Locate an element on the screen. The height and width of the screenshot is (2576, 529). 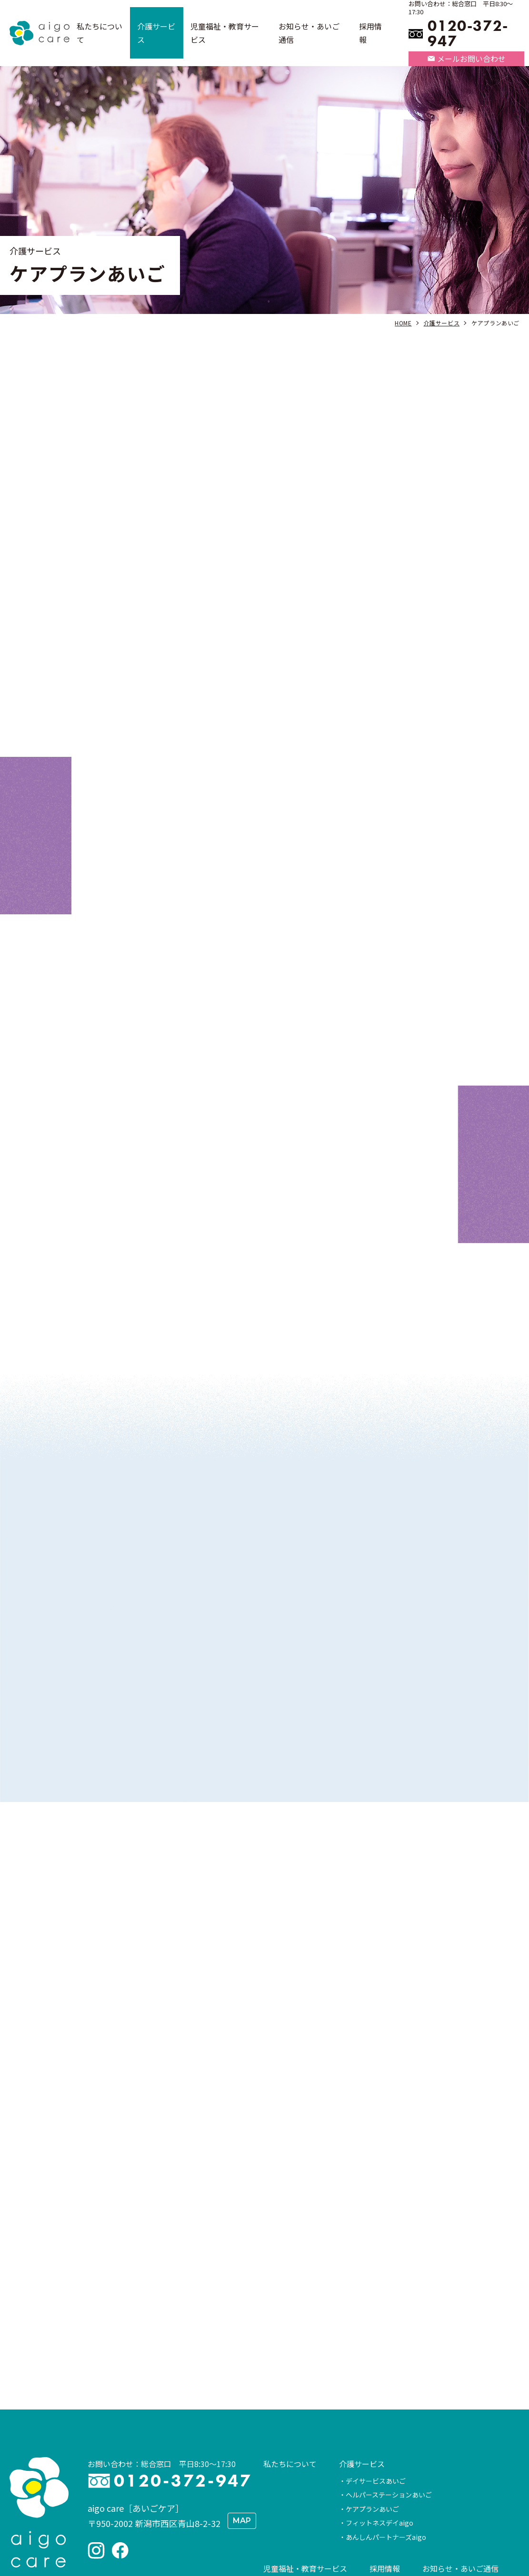
情報公開 is located at coordinates (278, 2509).